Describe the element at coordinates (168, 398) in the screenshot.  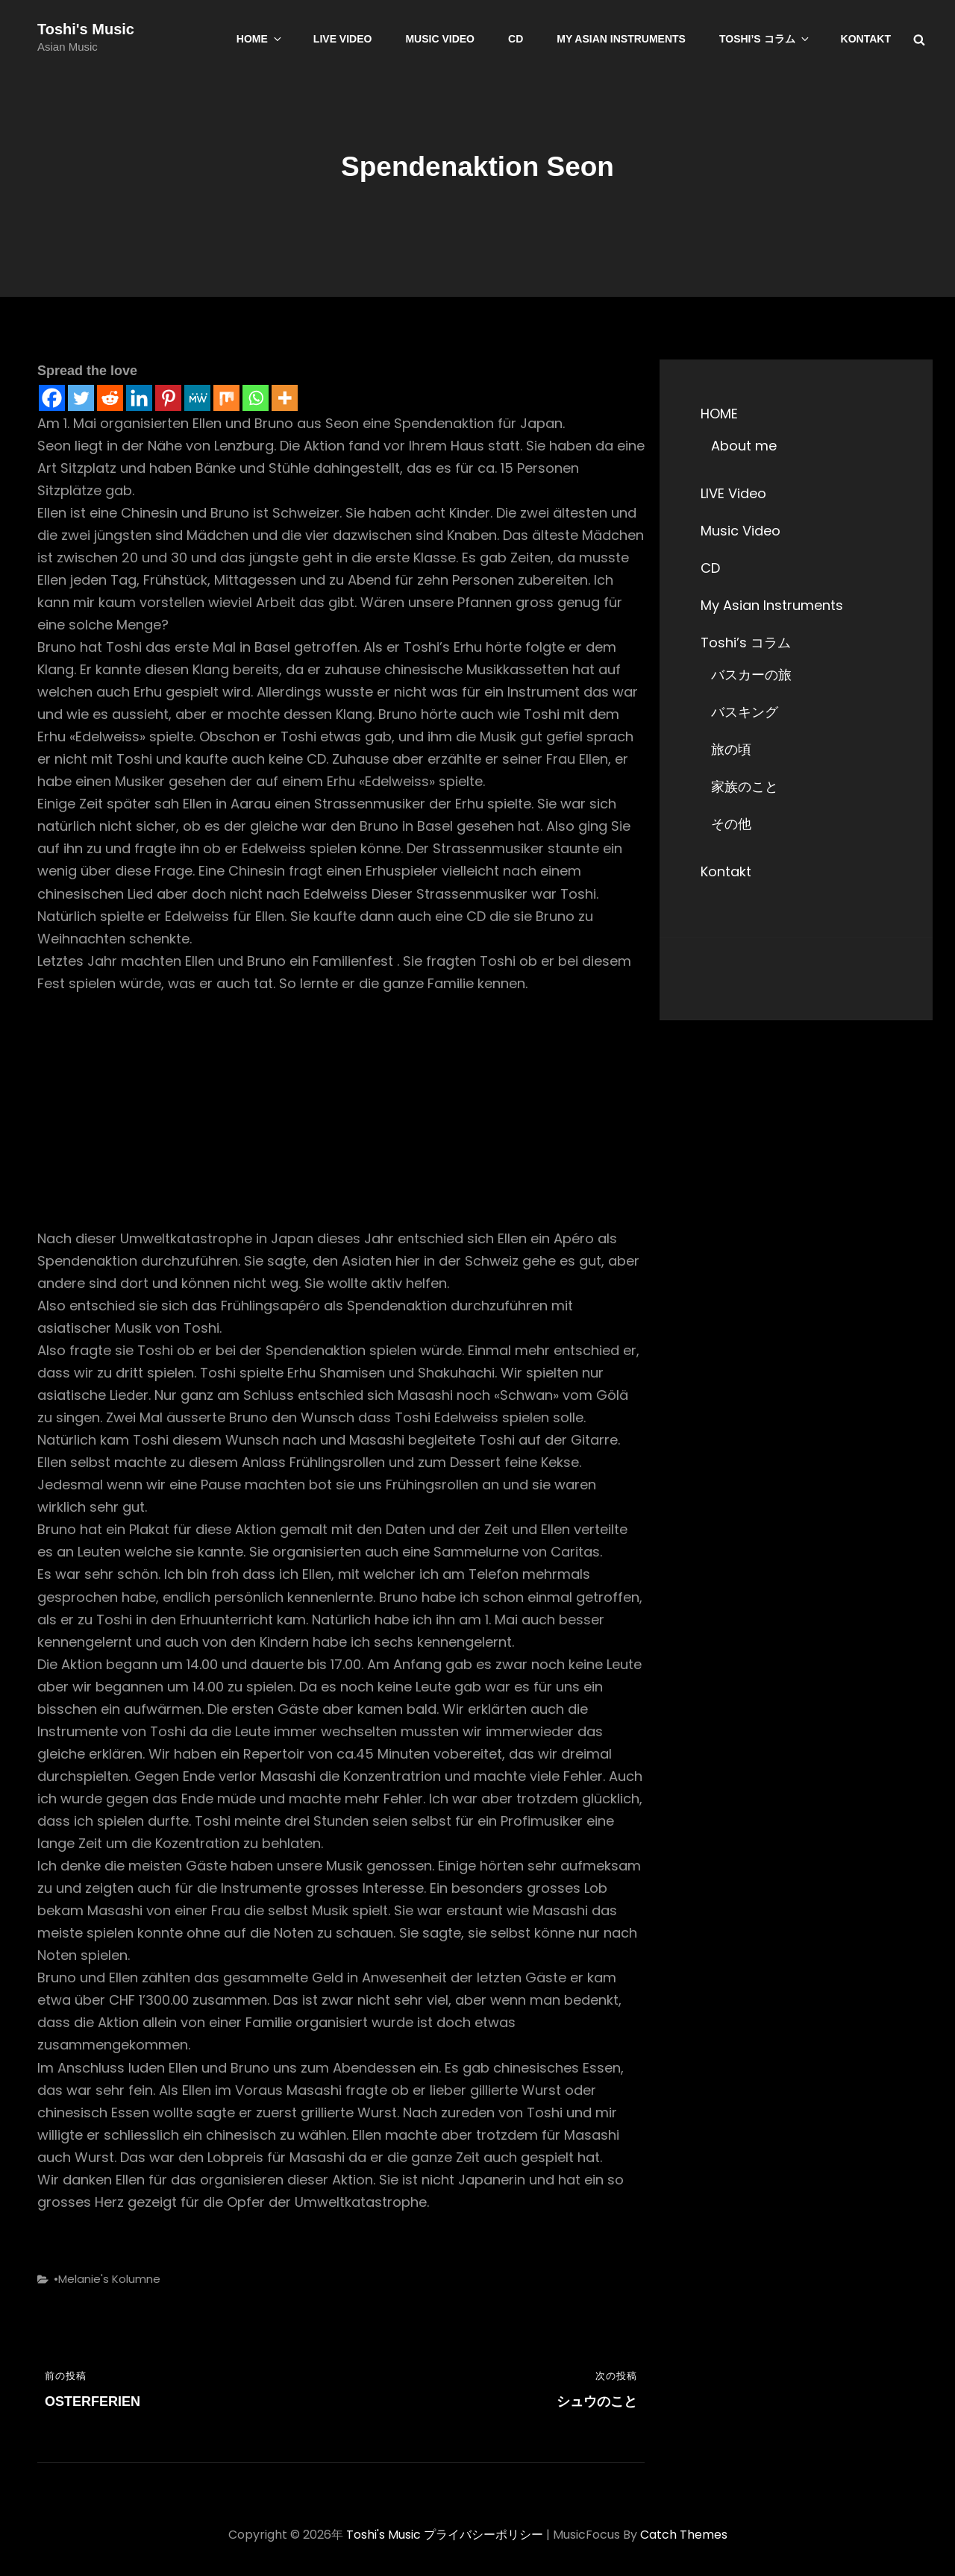
I see `[Pinterest]` at that location.